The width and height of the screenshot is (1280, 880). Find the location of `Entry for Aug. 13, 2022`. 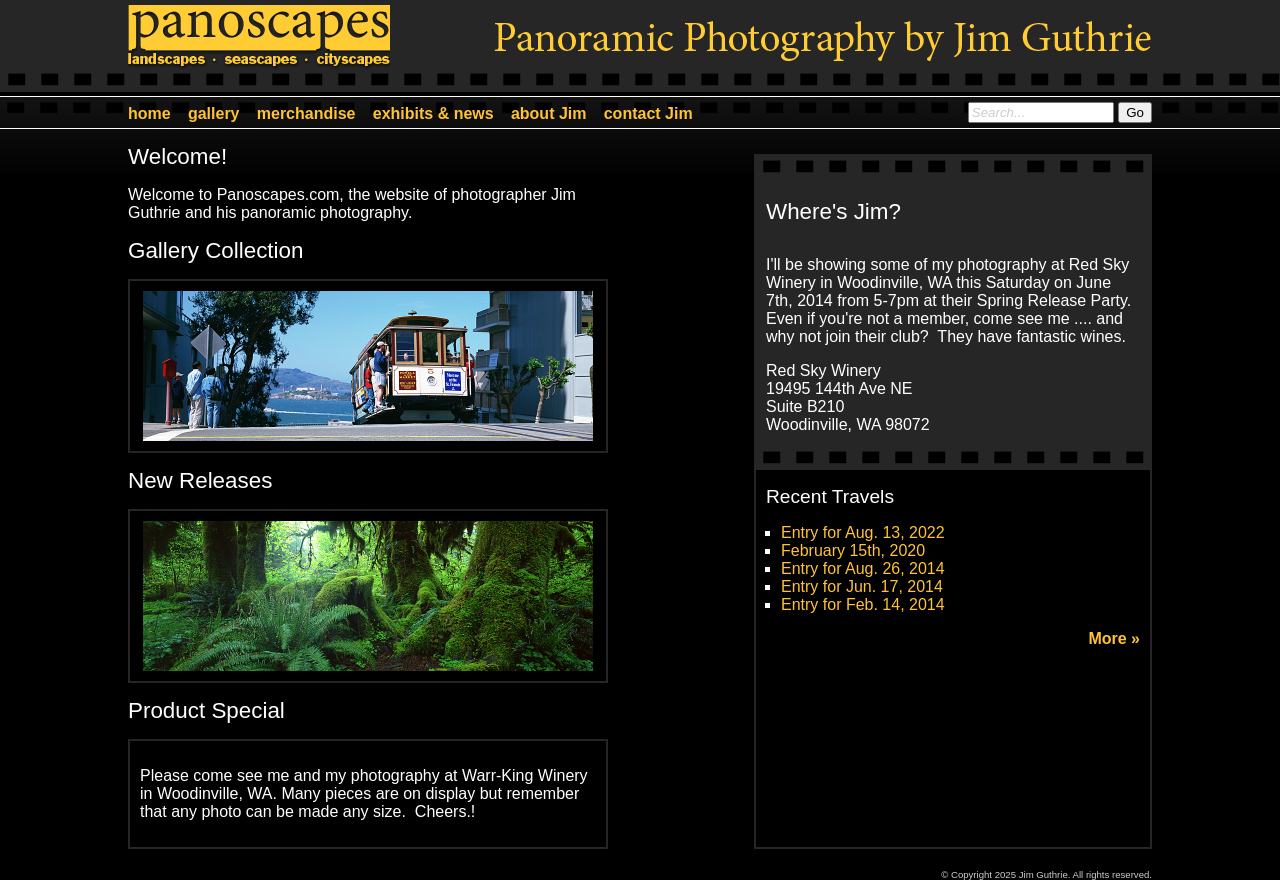

Entry for Aug. 13, 2022 is located at coordinates (863, 532).